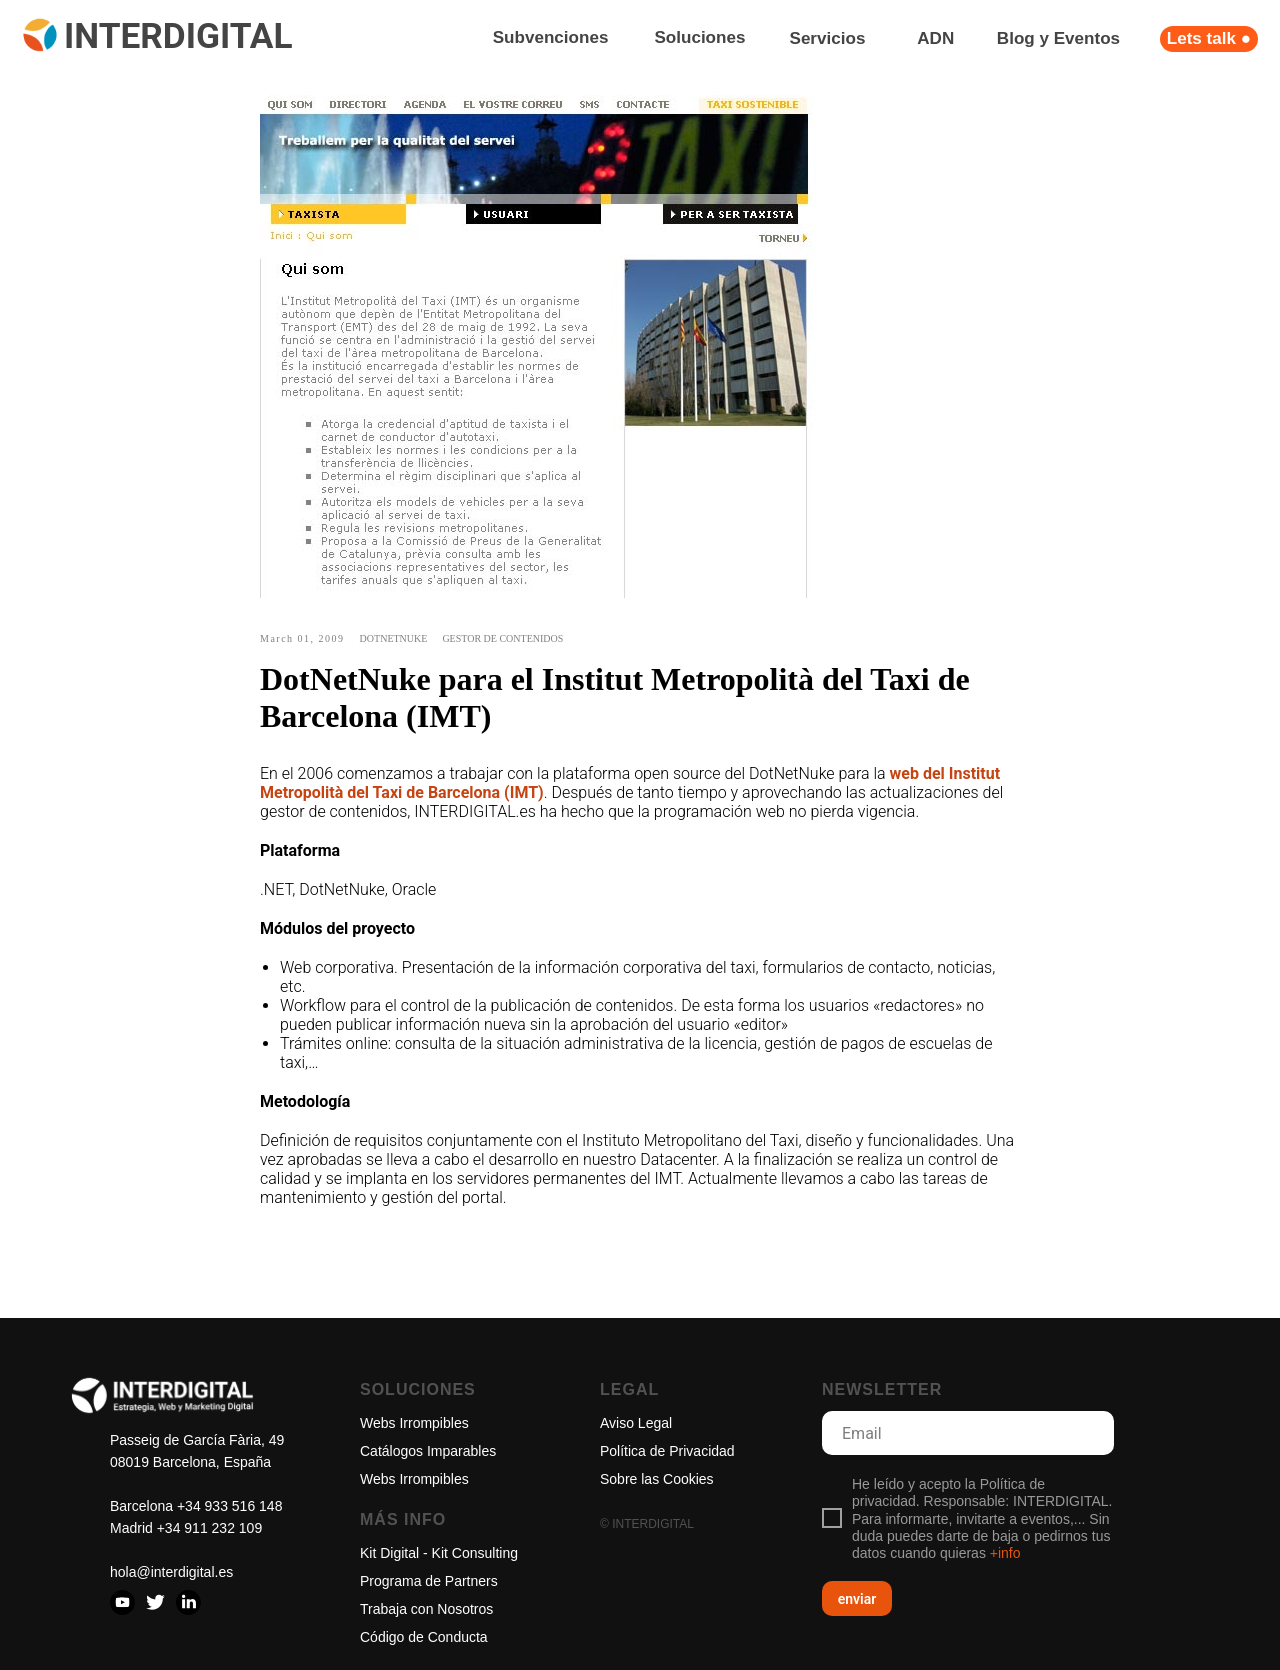 The height and width of the screenshot is (1670, 1280). What do you see at coordinates (550, 37) in the screenshot?
I see `Subvenciones` at bounding box center [550, 37].